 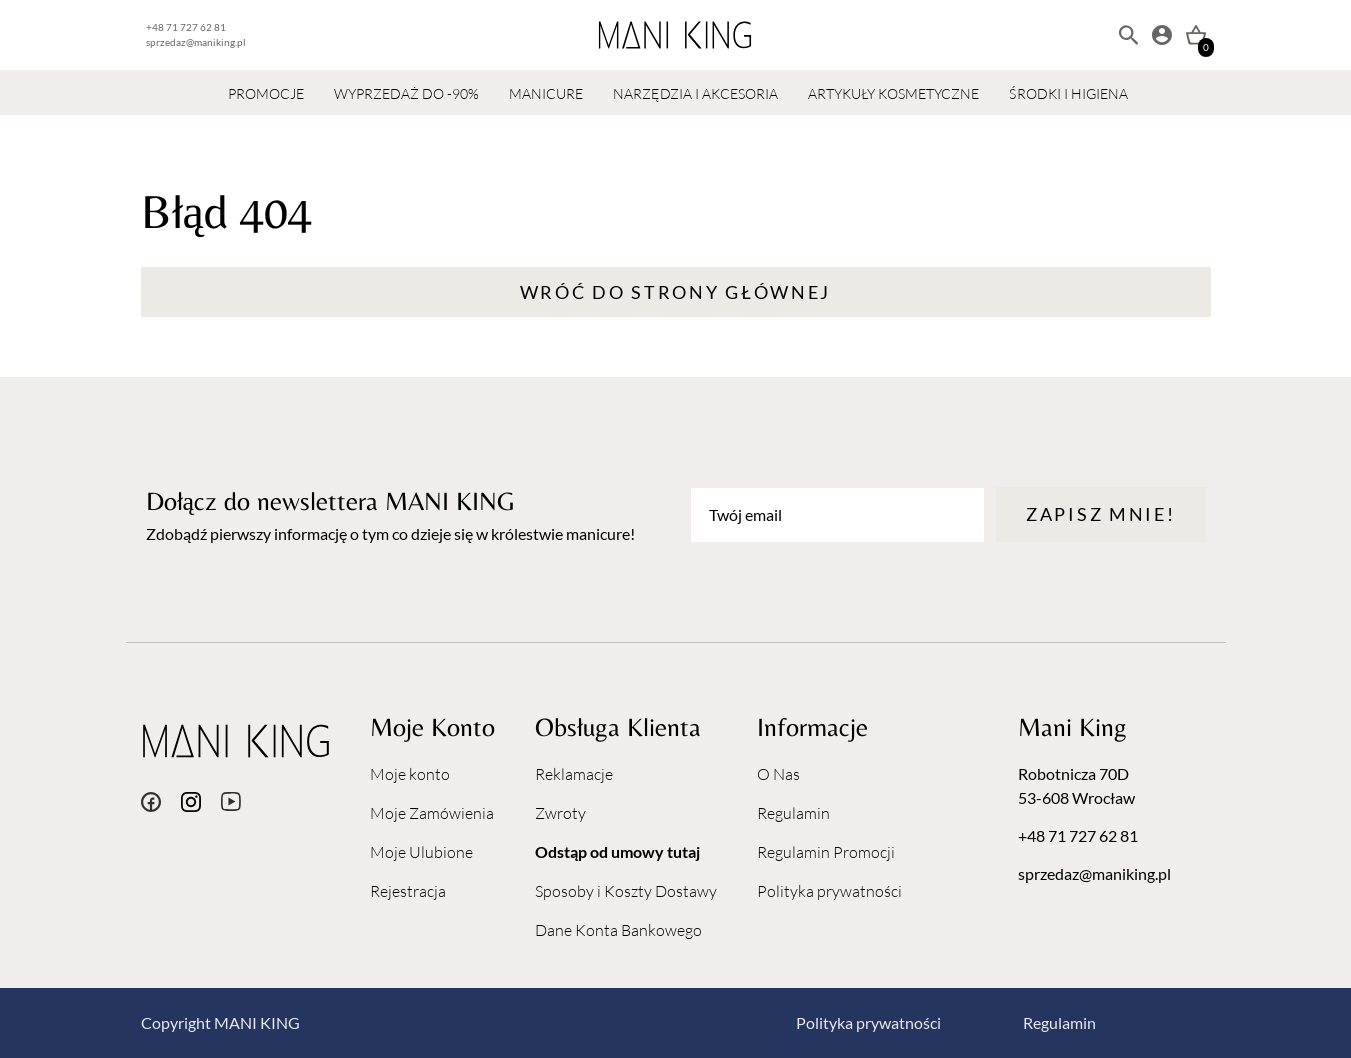 I want to click on Regulamin Promocji, so click(x=826, y=852).